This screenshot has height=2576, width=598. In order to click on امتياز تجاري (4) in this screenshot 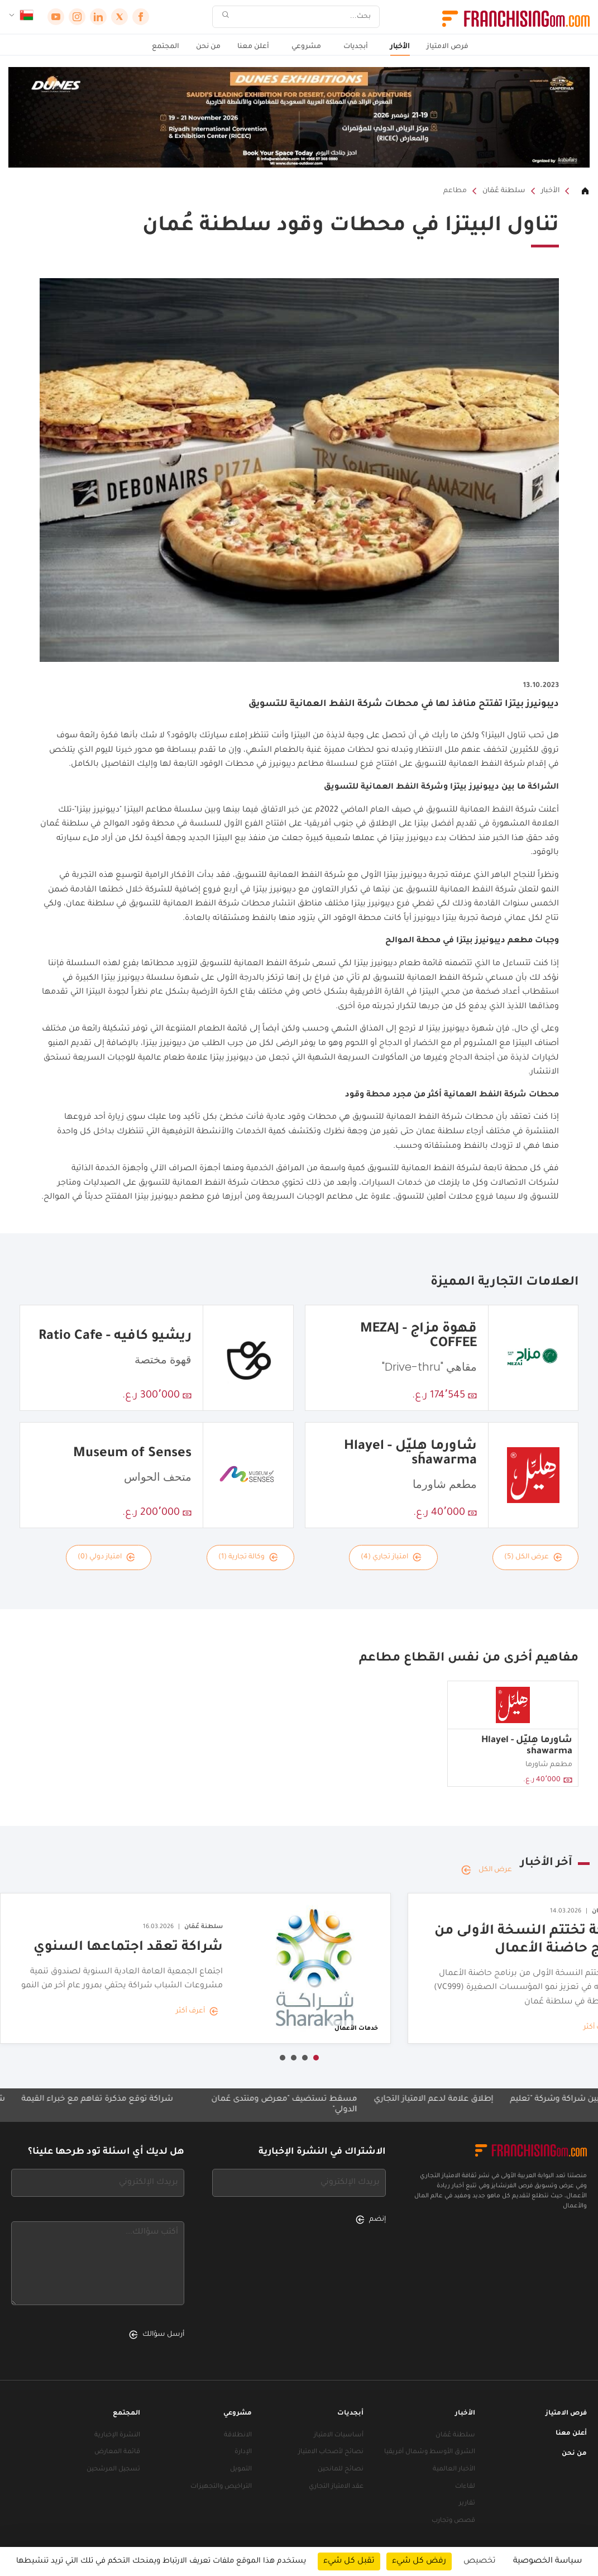, I will do `click(391, 1557)`.